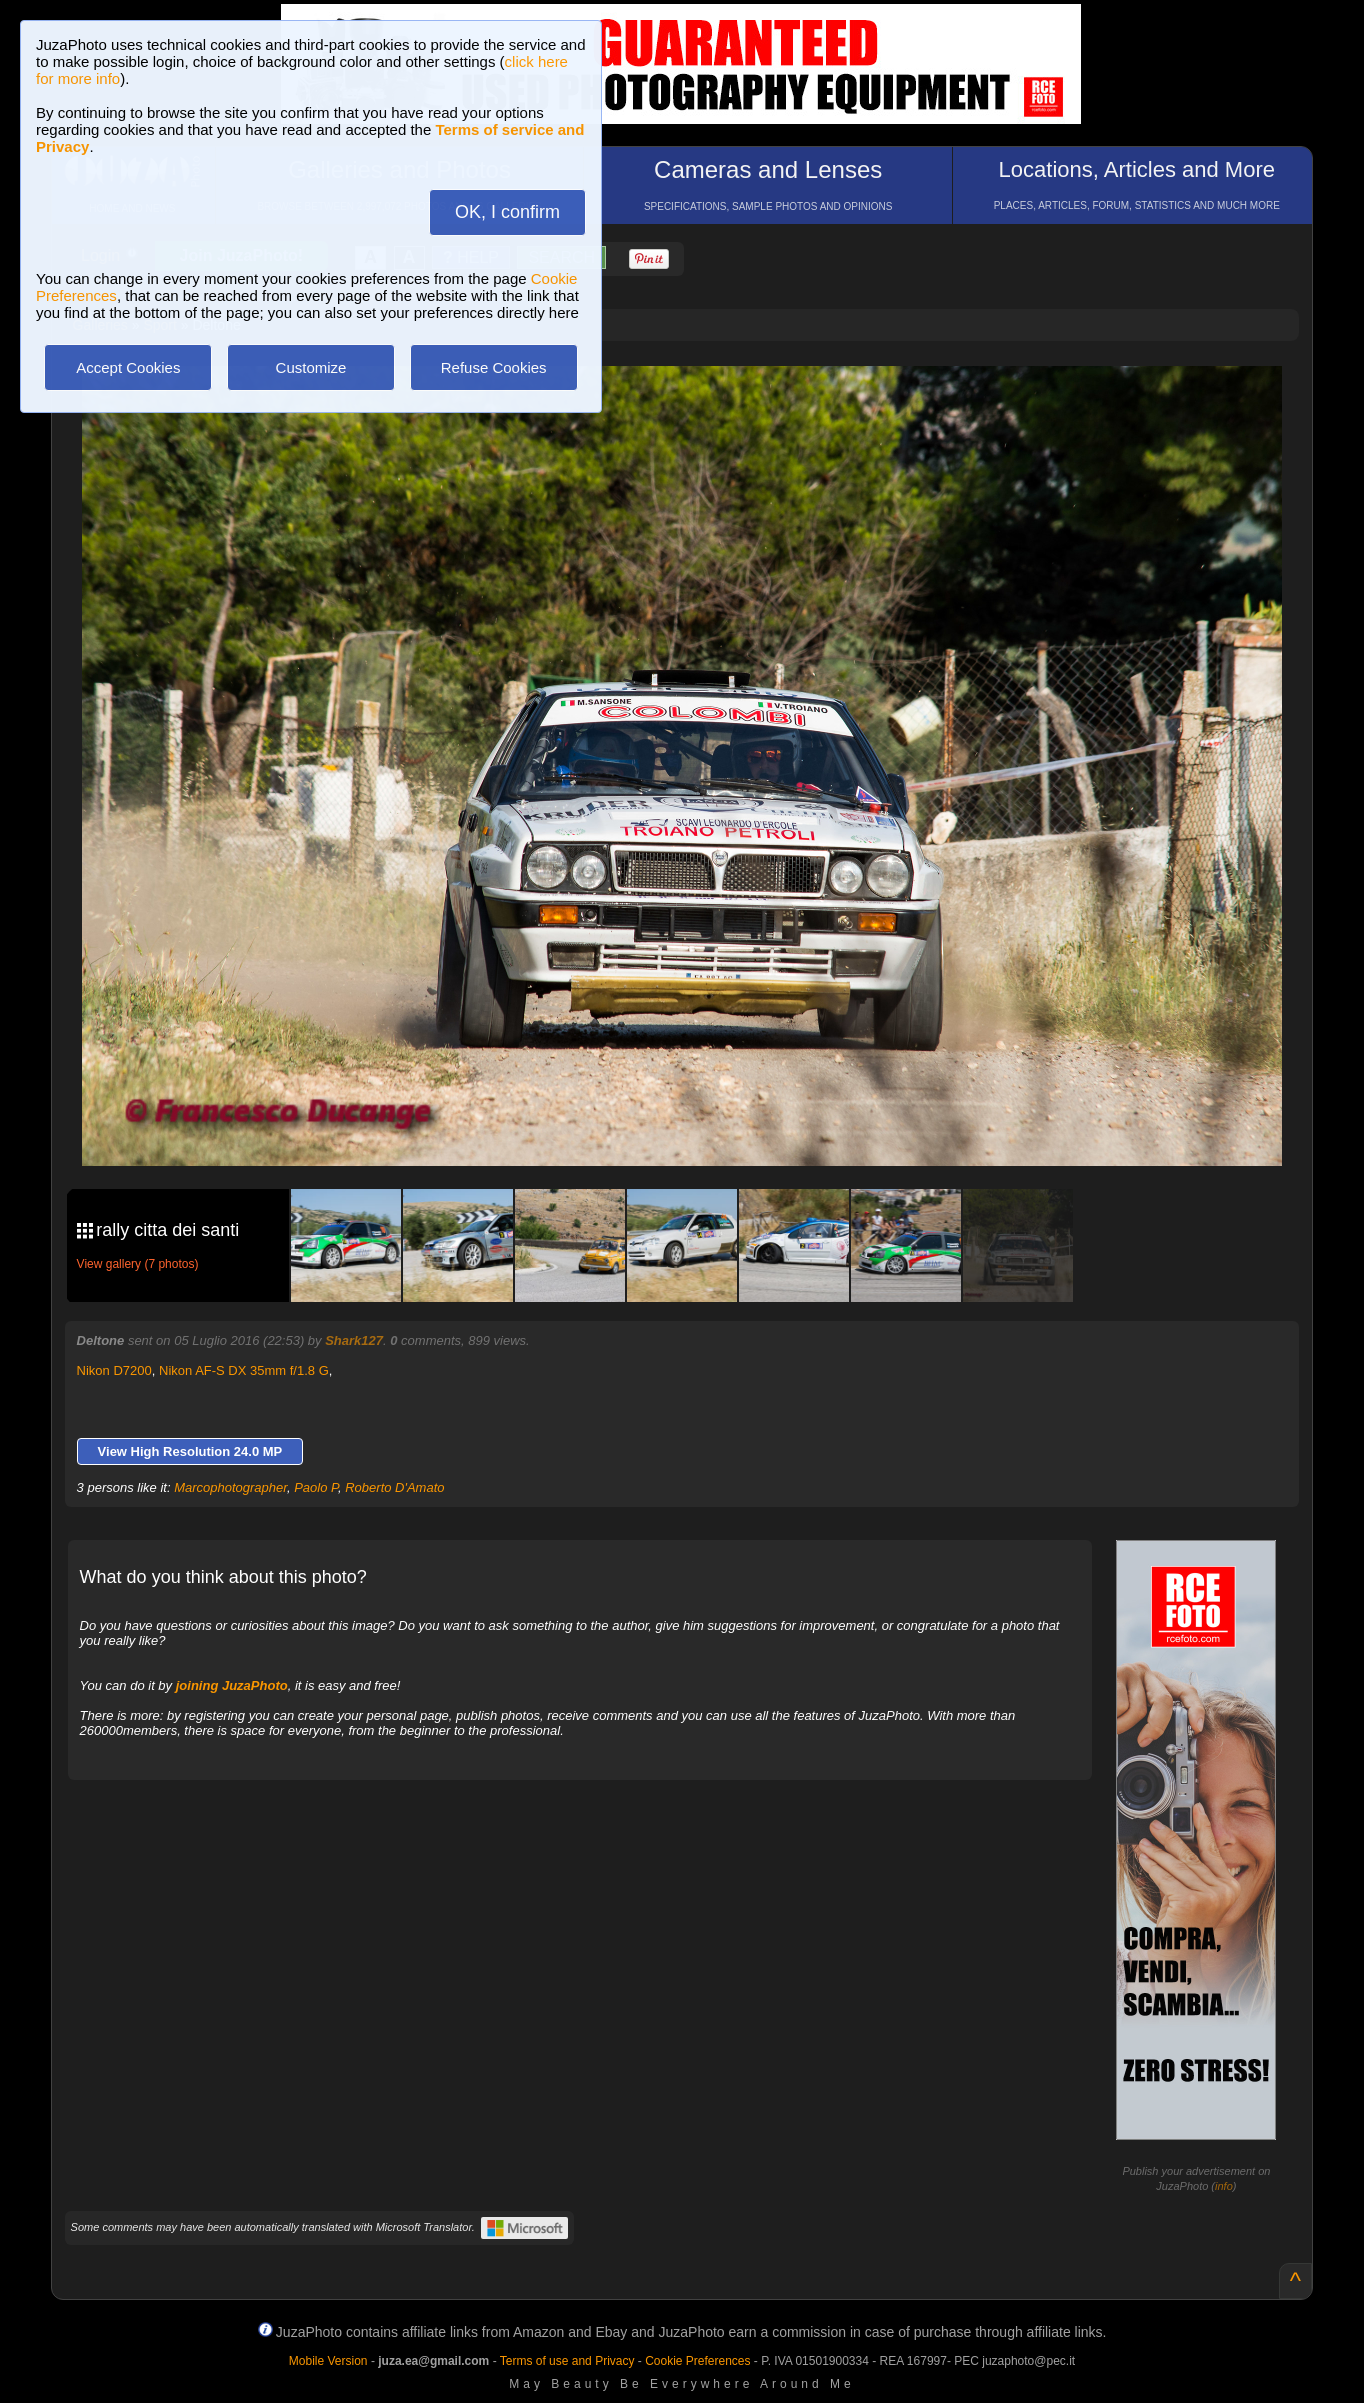 This screenshot has width=1364, height=2403. What do you see at coordinates (697, 2361) in the screenshot?
I see `Cookie Preferences` at bounding box center [697, 2361].